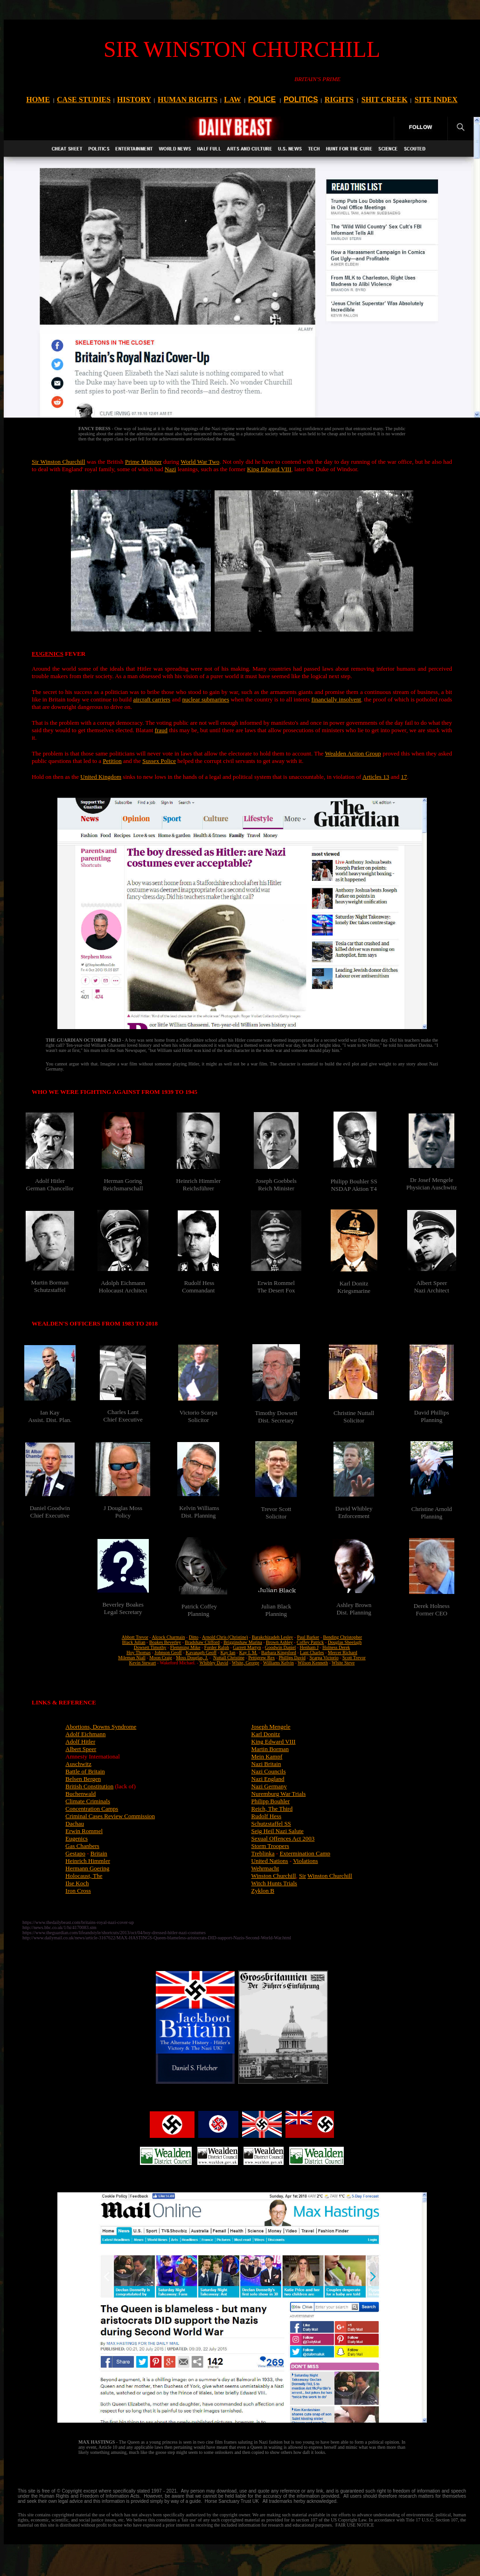 Image resolution: width=480 pixels, height=2576 pixels. What do you see at coordinates (200, 461) in the screenshot?
I see `World War Two` at bounding box center [200, 461].